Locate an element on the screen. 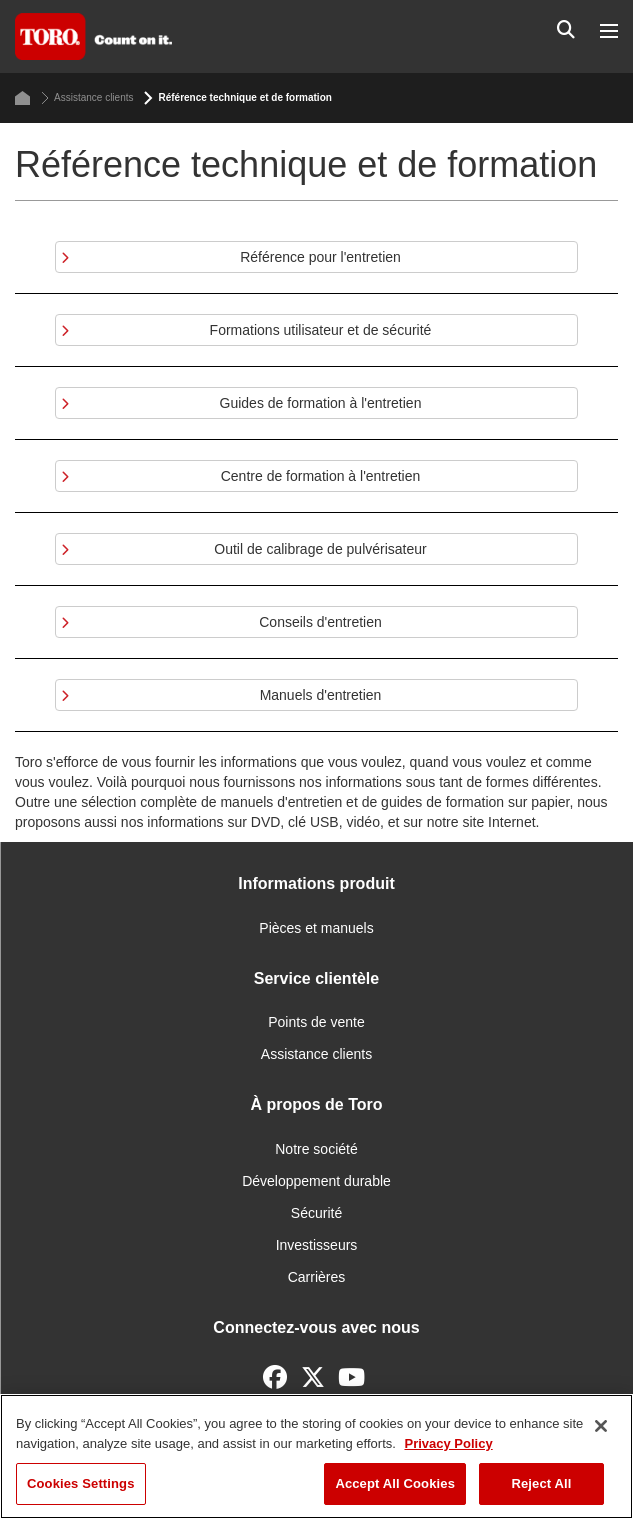  Investisseurs is located at coordinates (317, 1245).